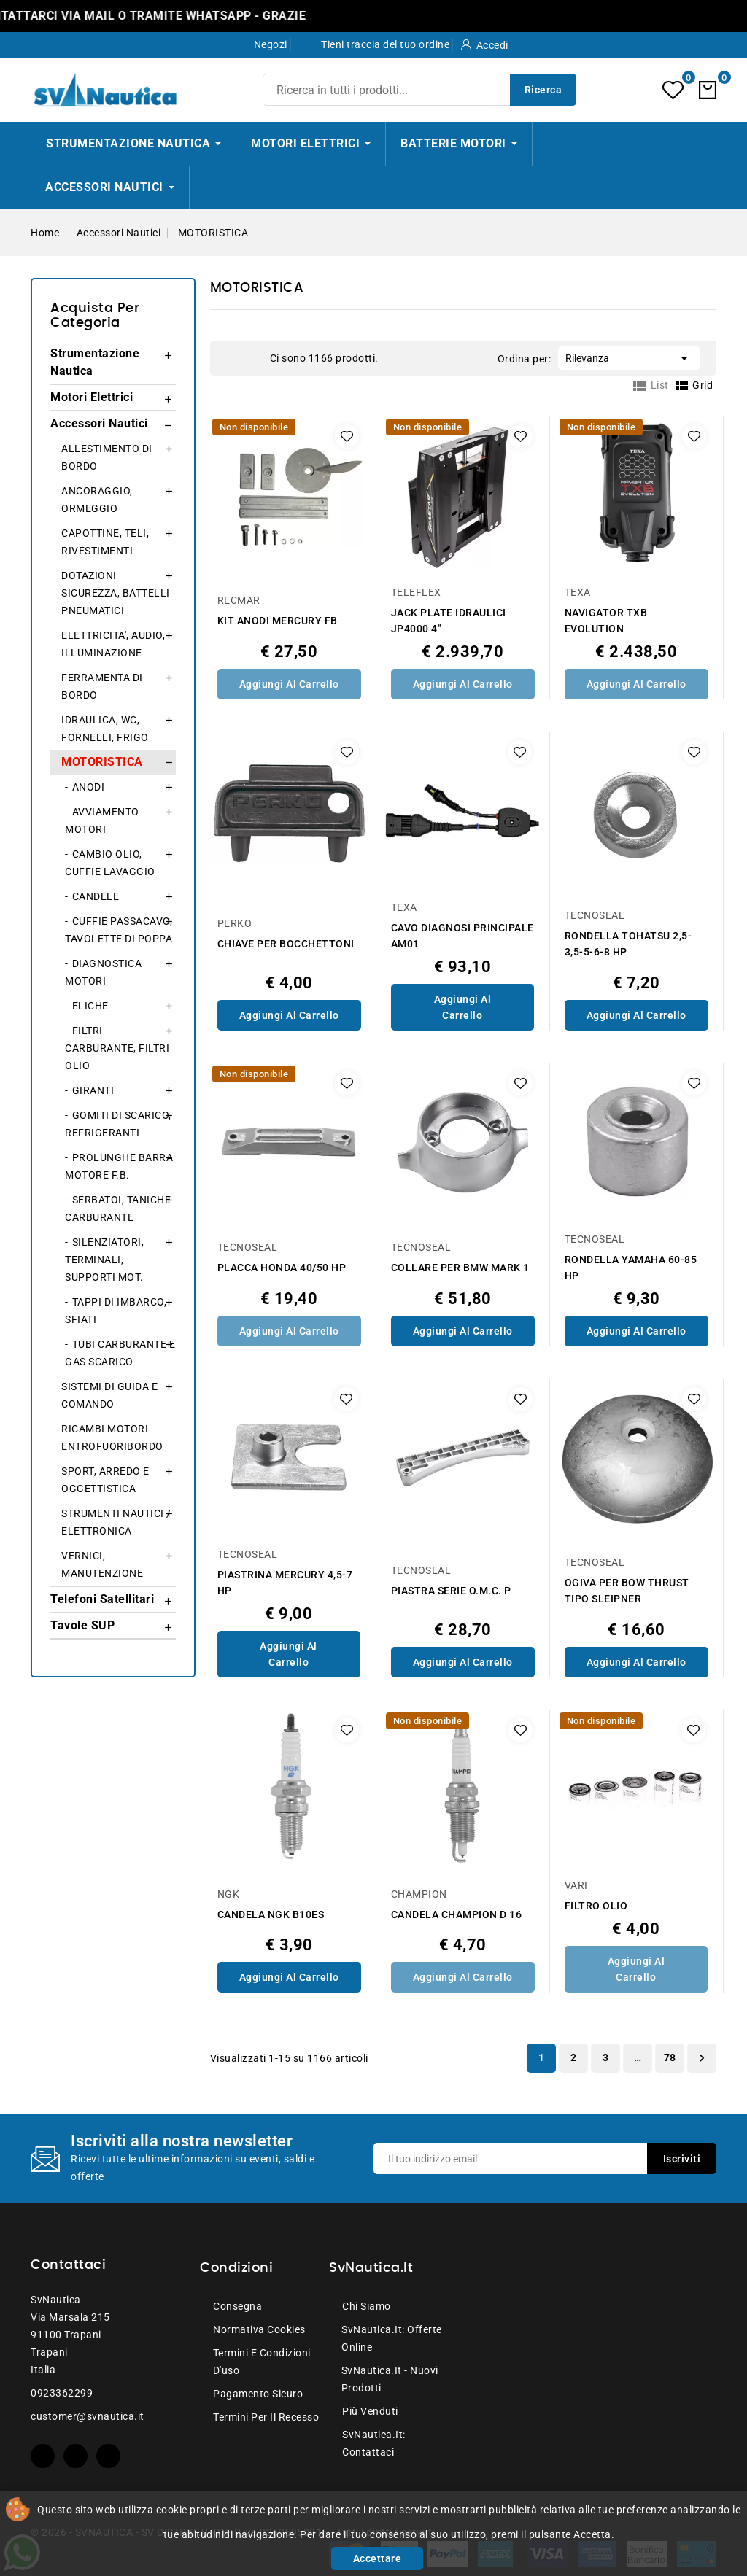  Describe the element at coordinates (419, 90) in the screenshot. I see `[Ricerca]` at that location.